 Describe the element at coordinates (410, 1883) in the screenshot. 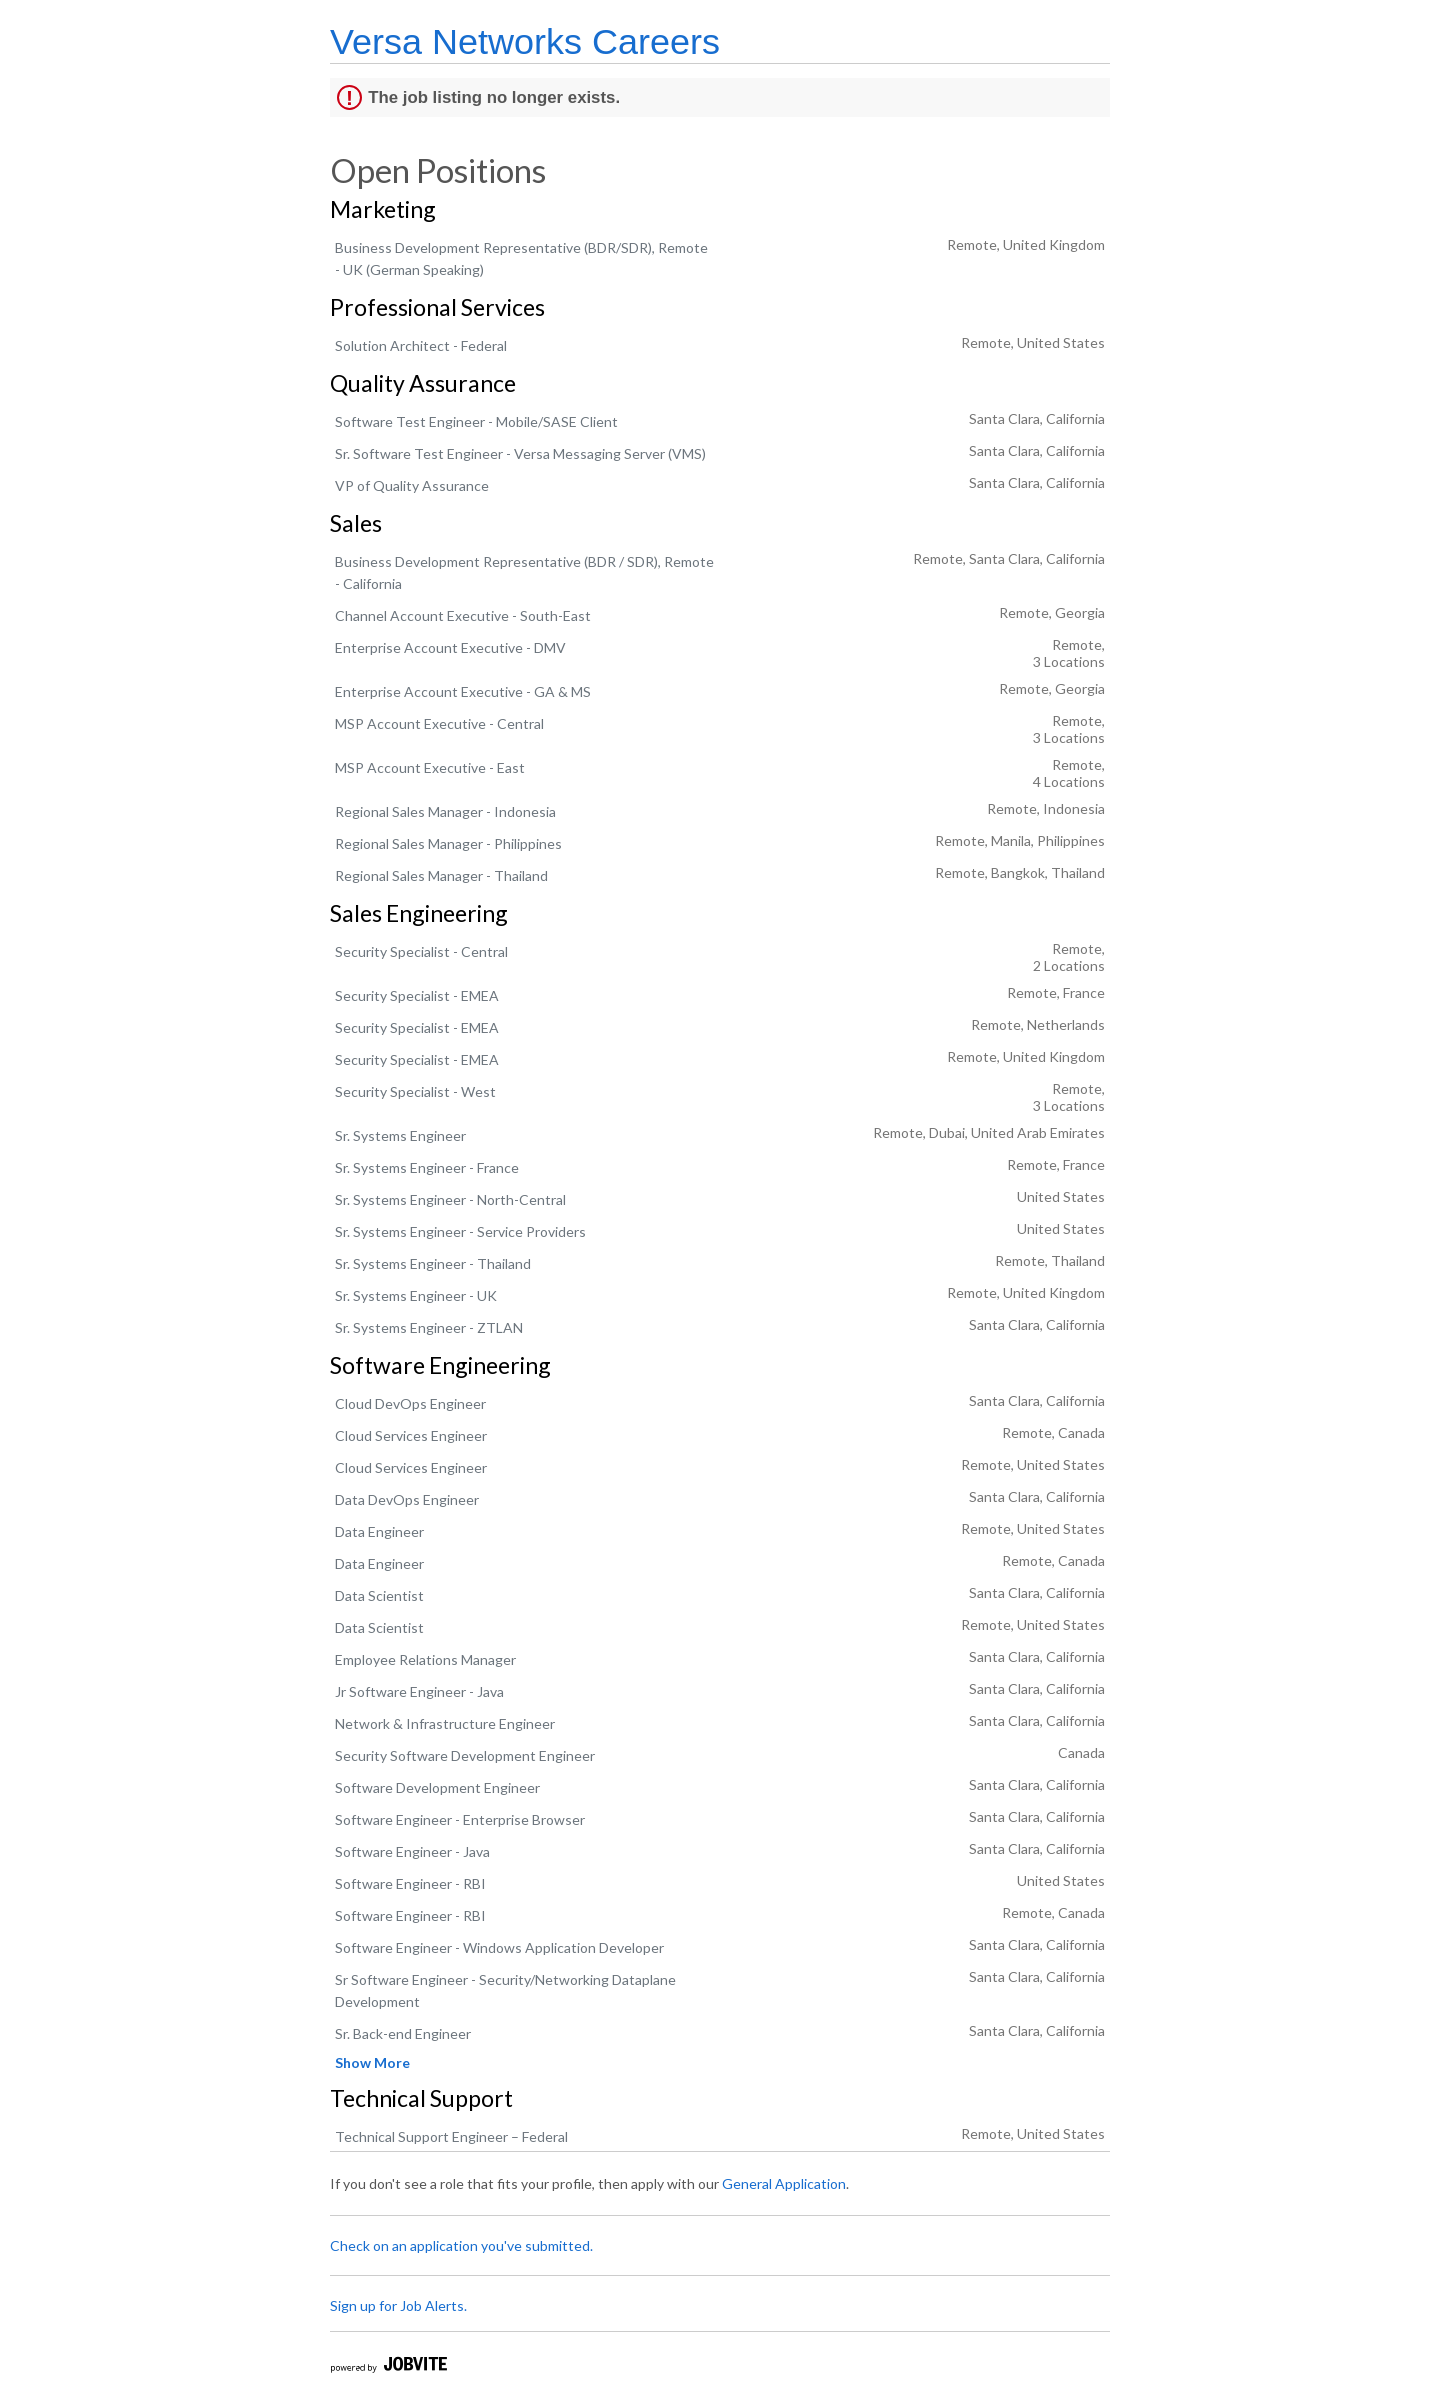

I see `Software Engineer - RBI` at that location.